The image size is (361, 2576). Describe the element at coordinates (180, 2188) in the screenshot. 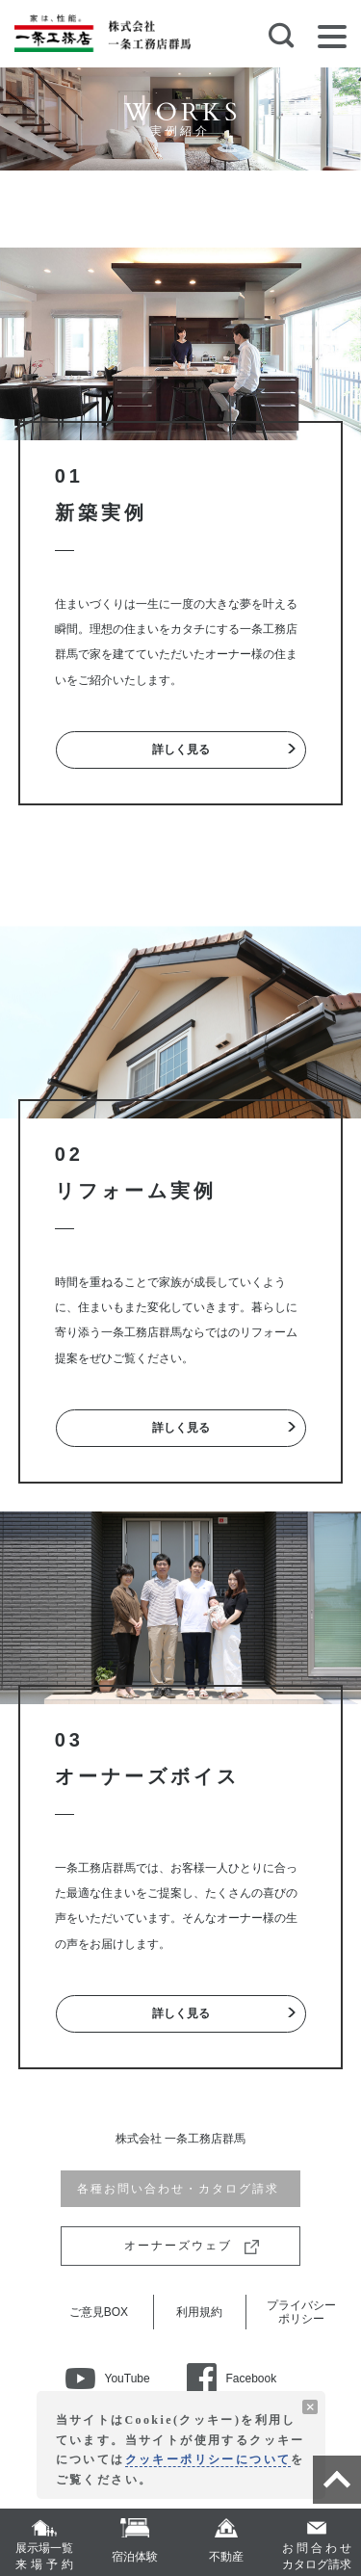

I see `各種お問い合わせ・カタログ請求` at that location.